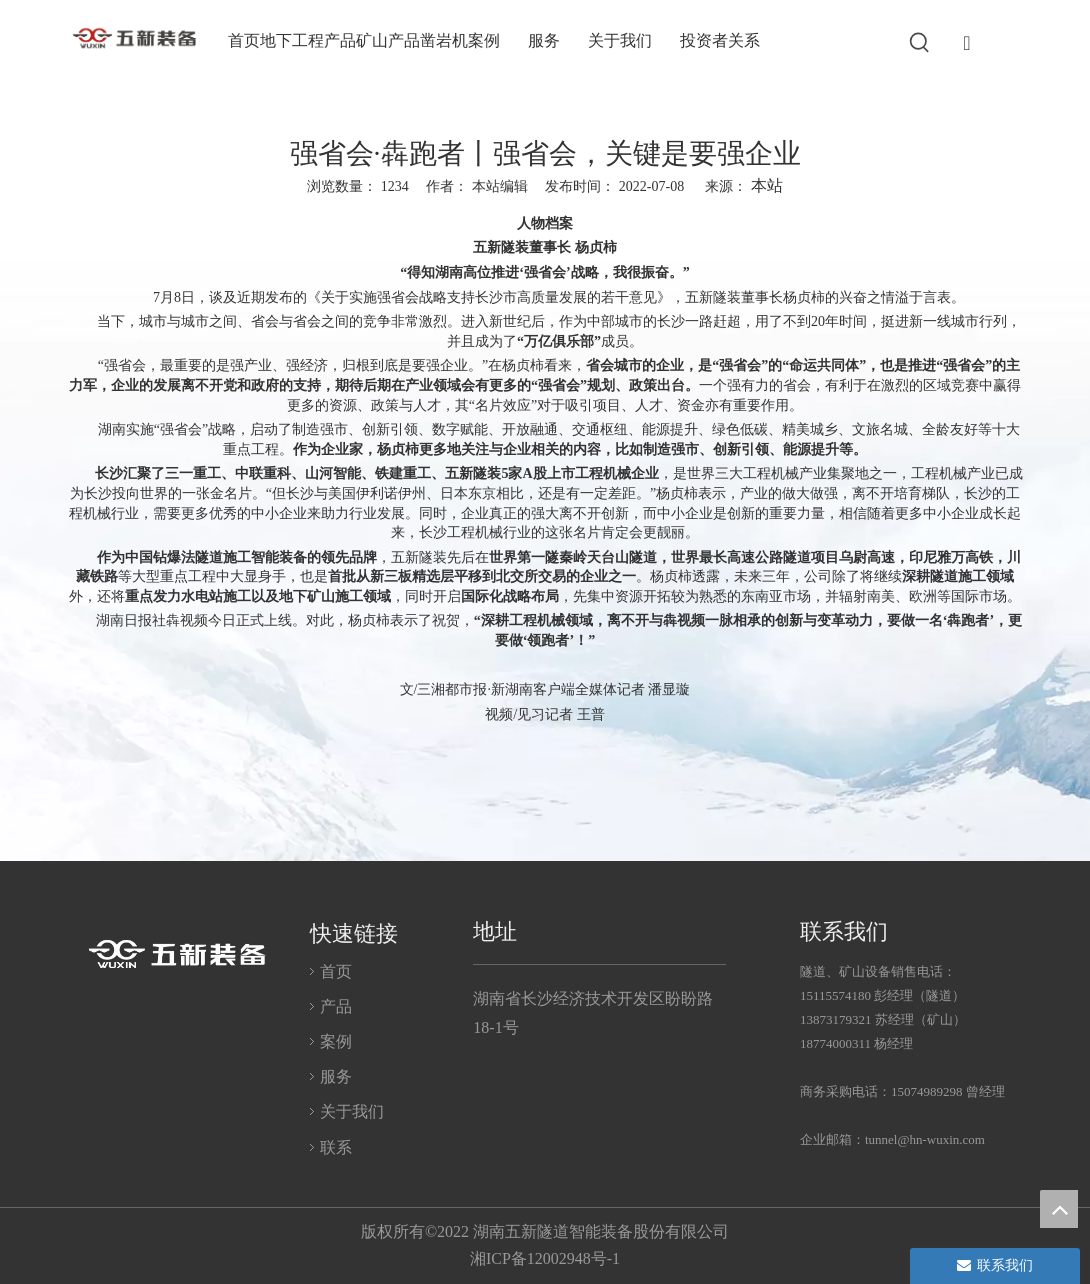 This screenshot has height=1284, width=1090. What do you see at coordinates (1059, 1209) in the screenshot?
I see `top` at bounding box center [1059, 1209].